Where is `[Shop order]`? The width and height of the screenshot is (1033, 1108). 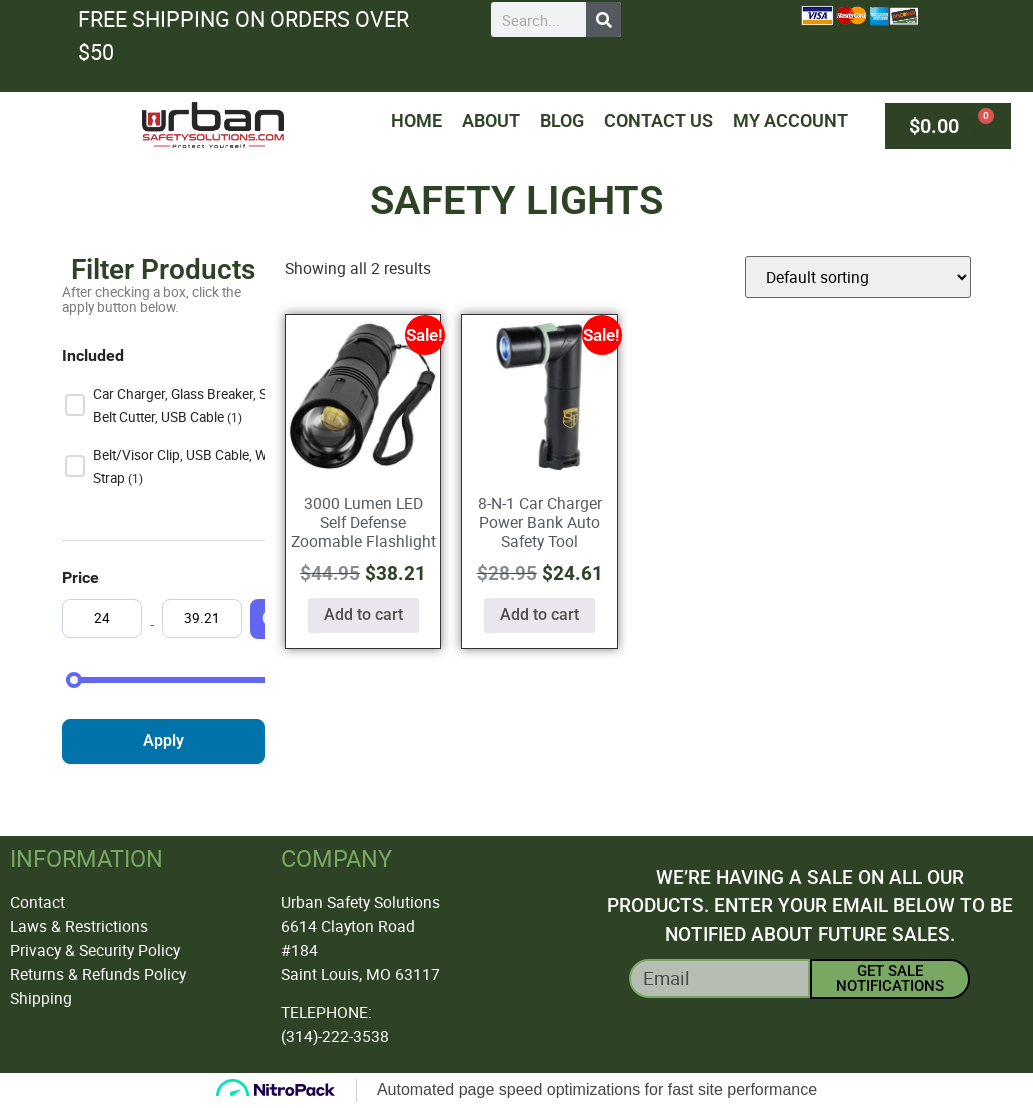
[Shop order] is located at coordinates (858, 277).